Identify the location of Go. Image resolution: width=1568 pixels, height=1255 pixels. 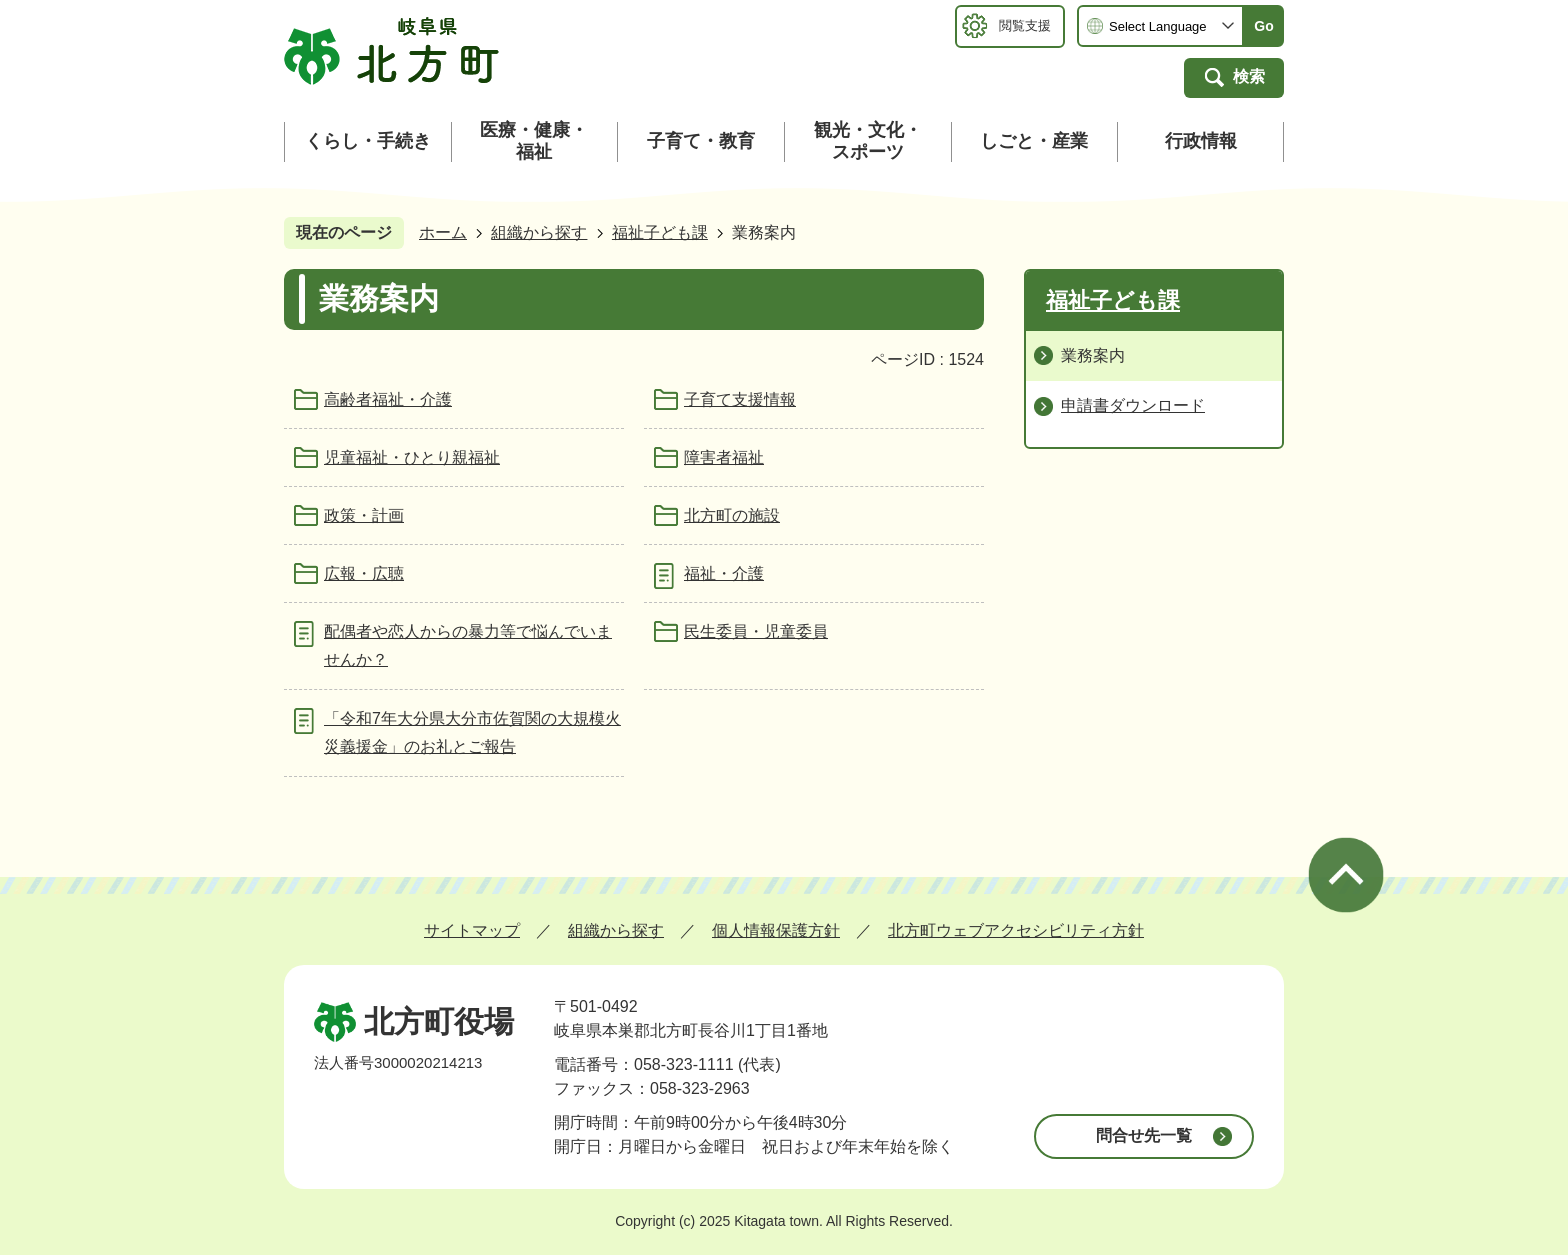
(1263, 26).